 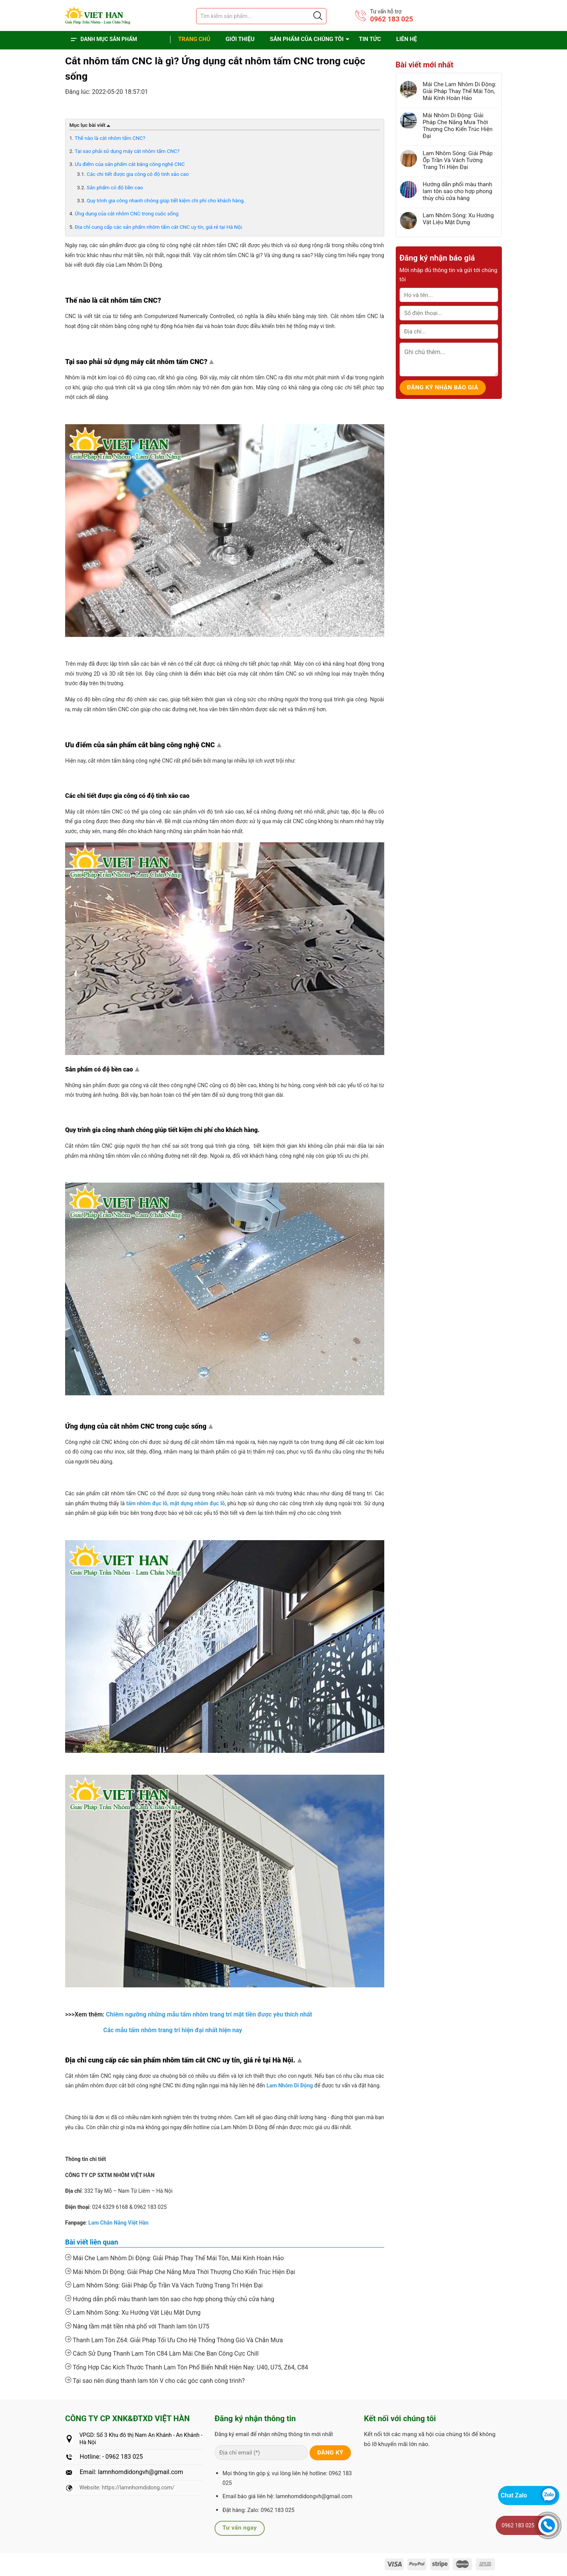 What do you see at coordinates (186, 2367) in the screenshot?
I see `Tổng Hợp Các Kích Thước Thanh Lam Tôn Phổ Biến Nhất Hiện Nay: U40, U75, Z64, C84` at bounding box center [186, 2367].